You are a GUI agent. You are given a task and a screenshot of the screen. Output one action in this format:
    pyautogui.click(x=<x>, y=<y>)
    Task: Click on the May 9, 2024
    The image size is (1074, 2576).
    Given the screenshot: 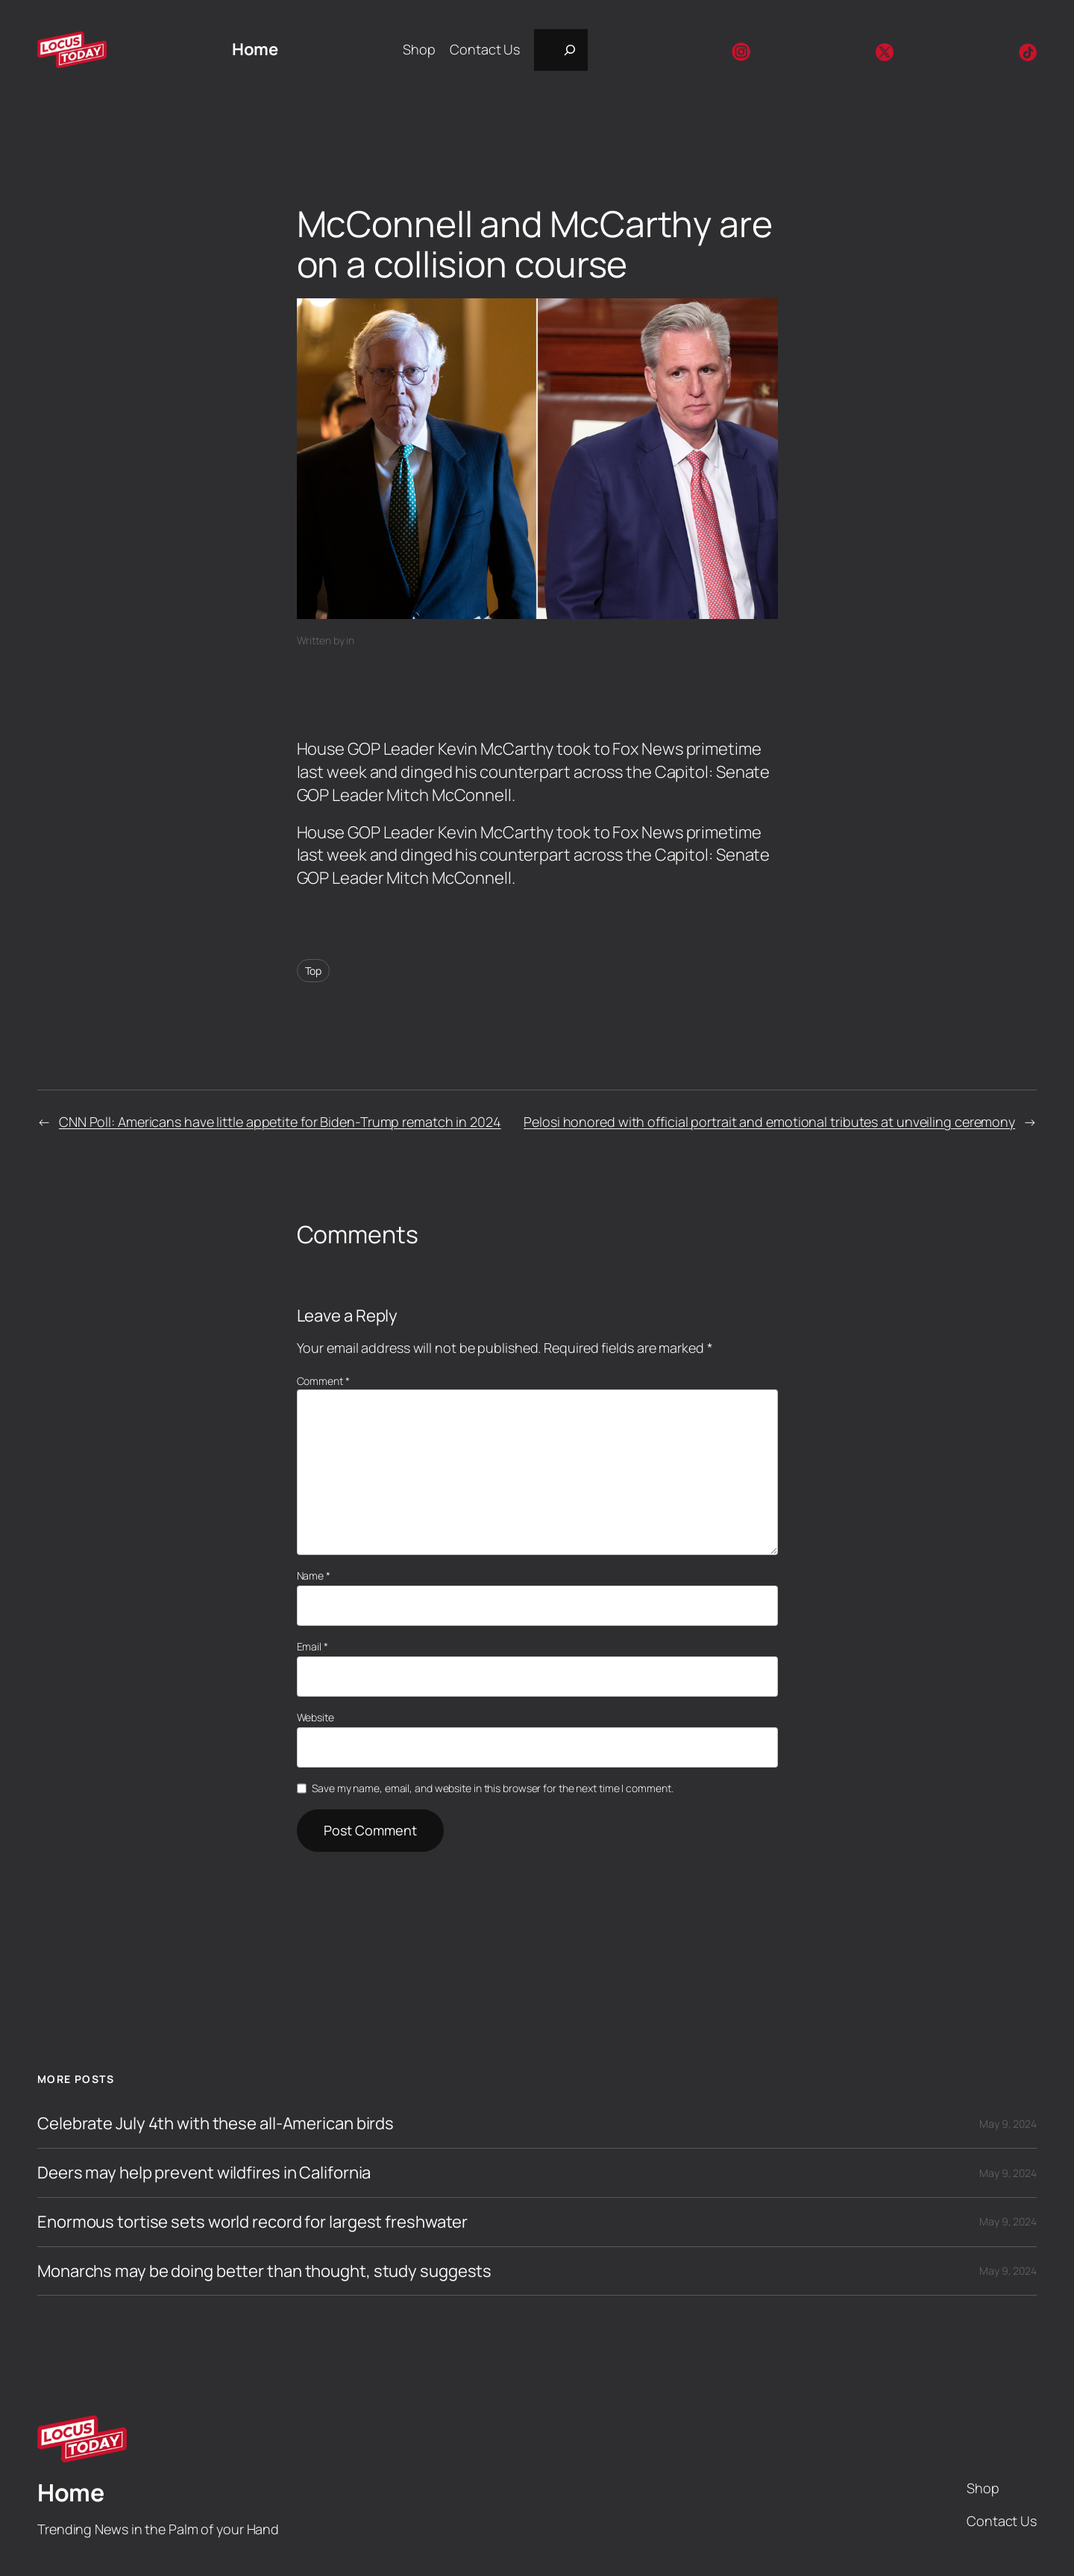 What is the action you would take?
    pyautogui.click(x=1008, y=2124)
    